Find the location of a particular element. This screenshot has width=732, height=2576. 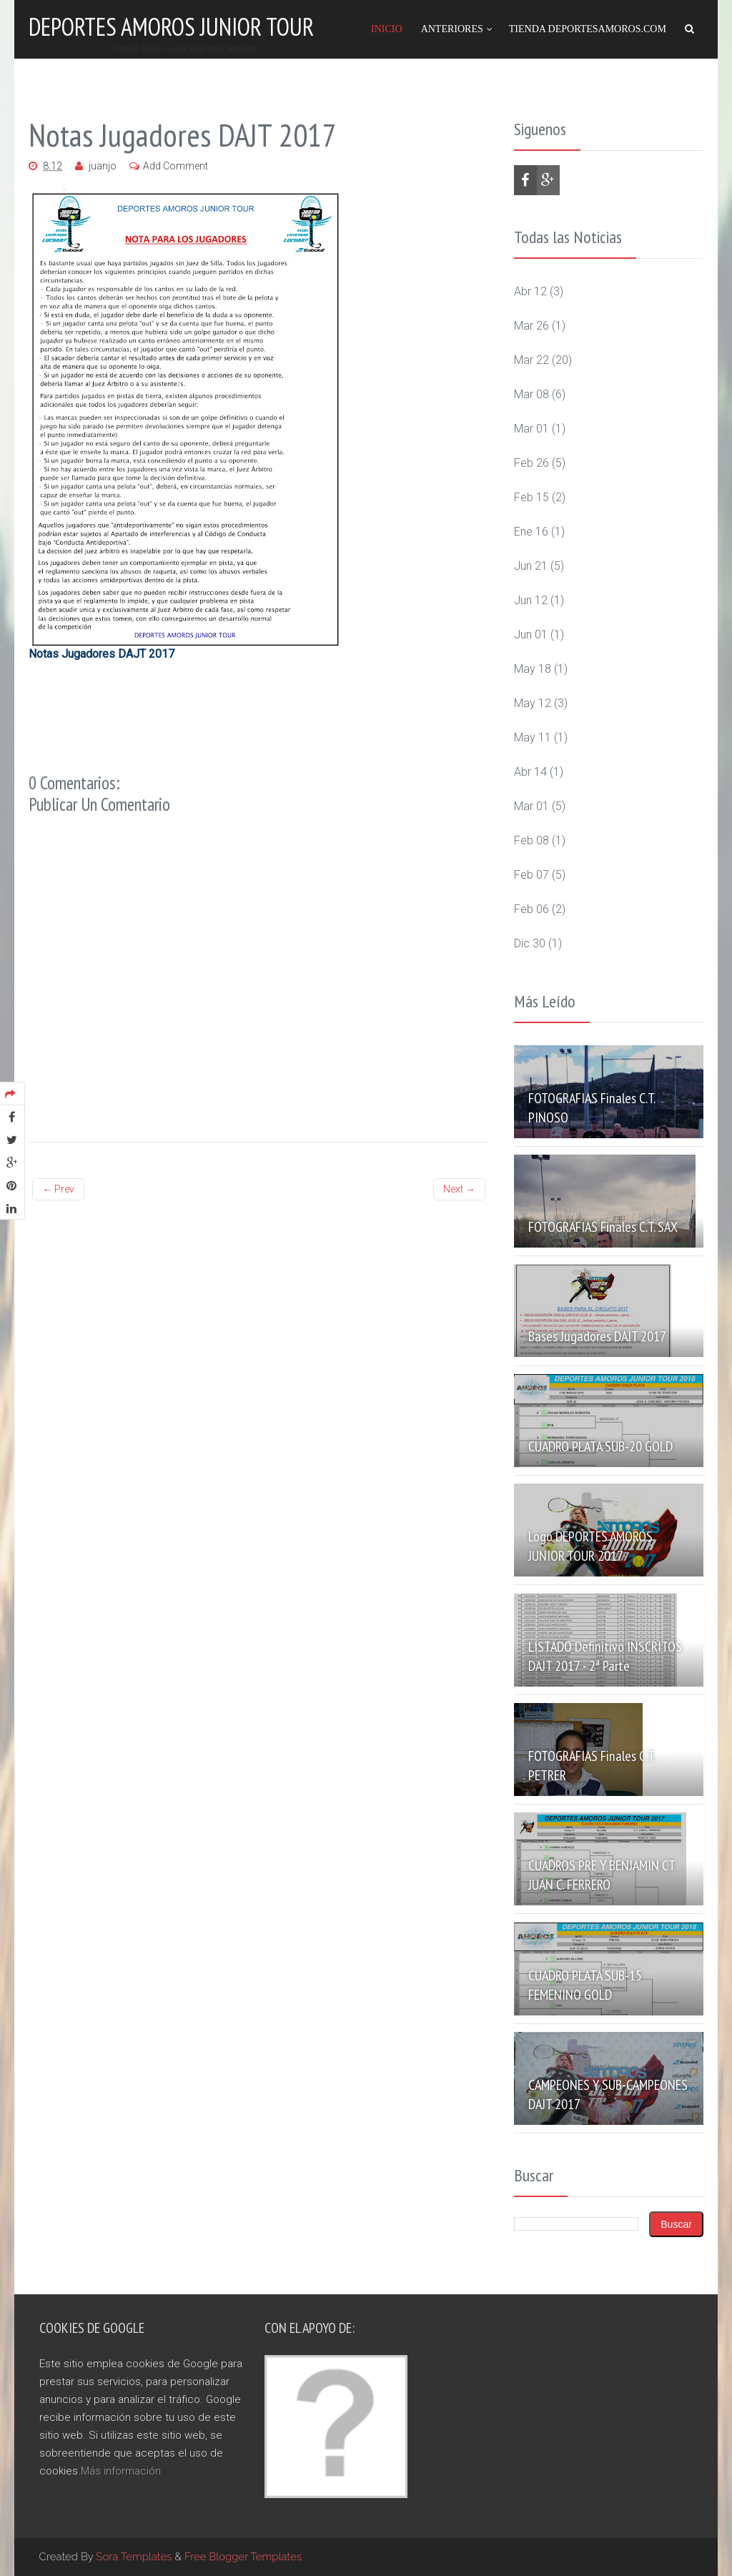

Más información is located at coordinates (121, 2470).